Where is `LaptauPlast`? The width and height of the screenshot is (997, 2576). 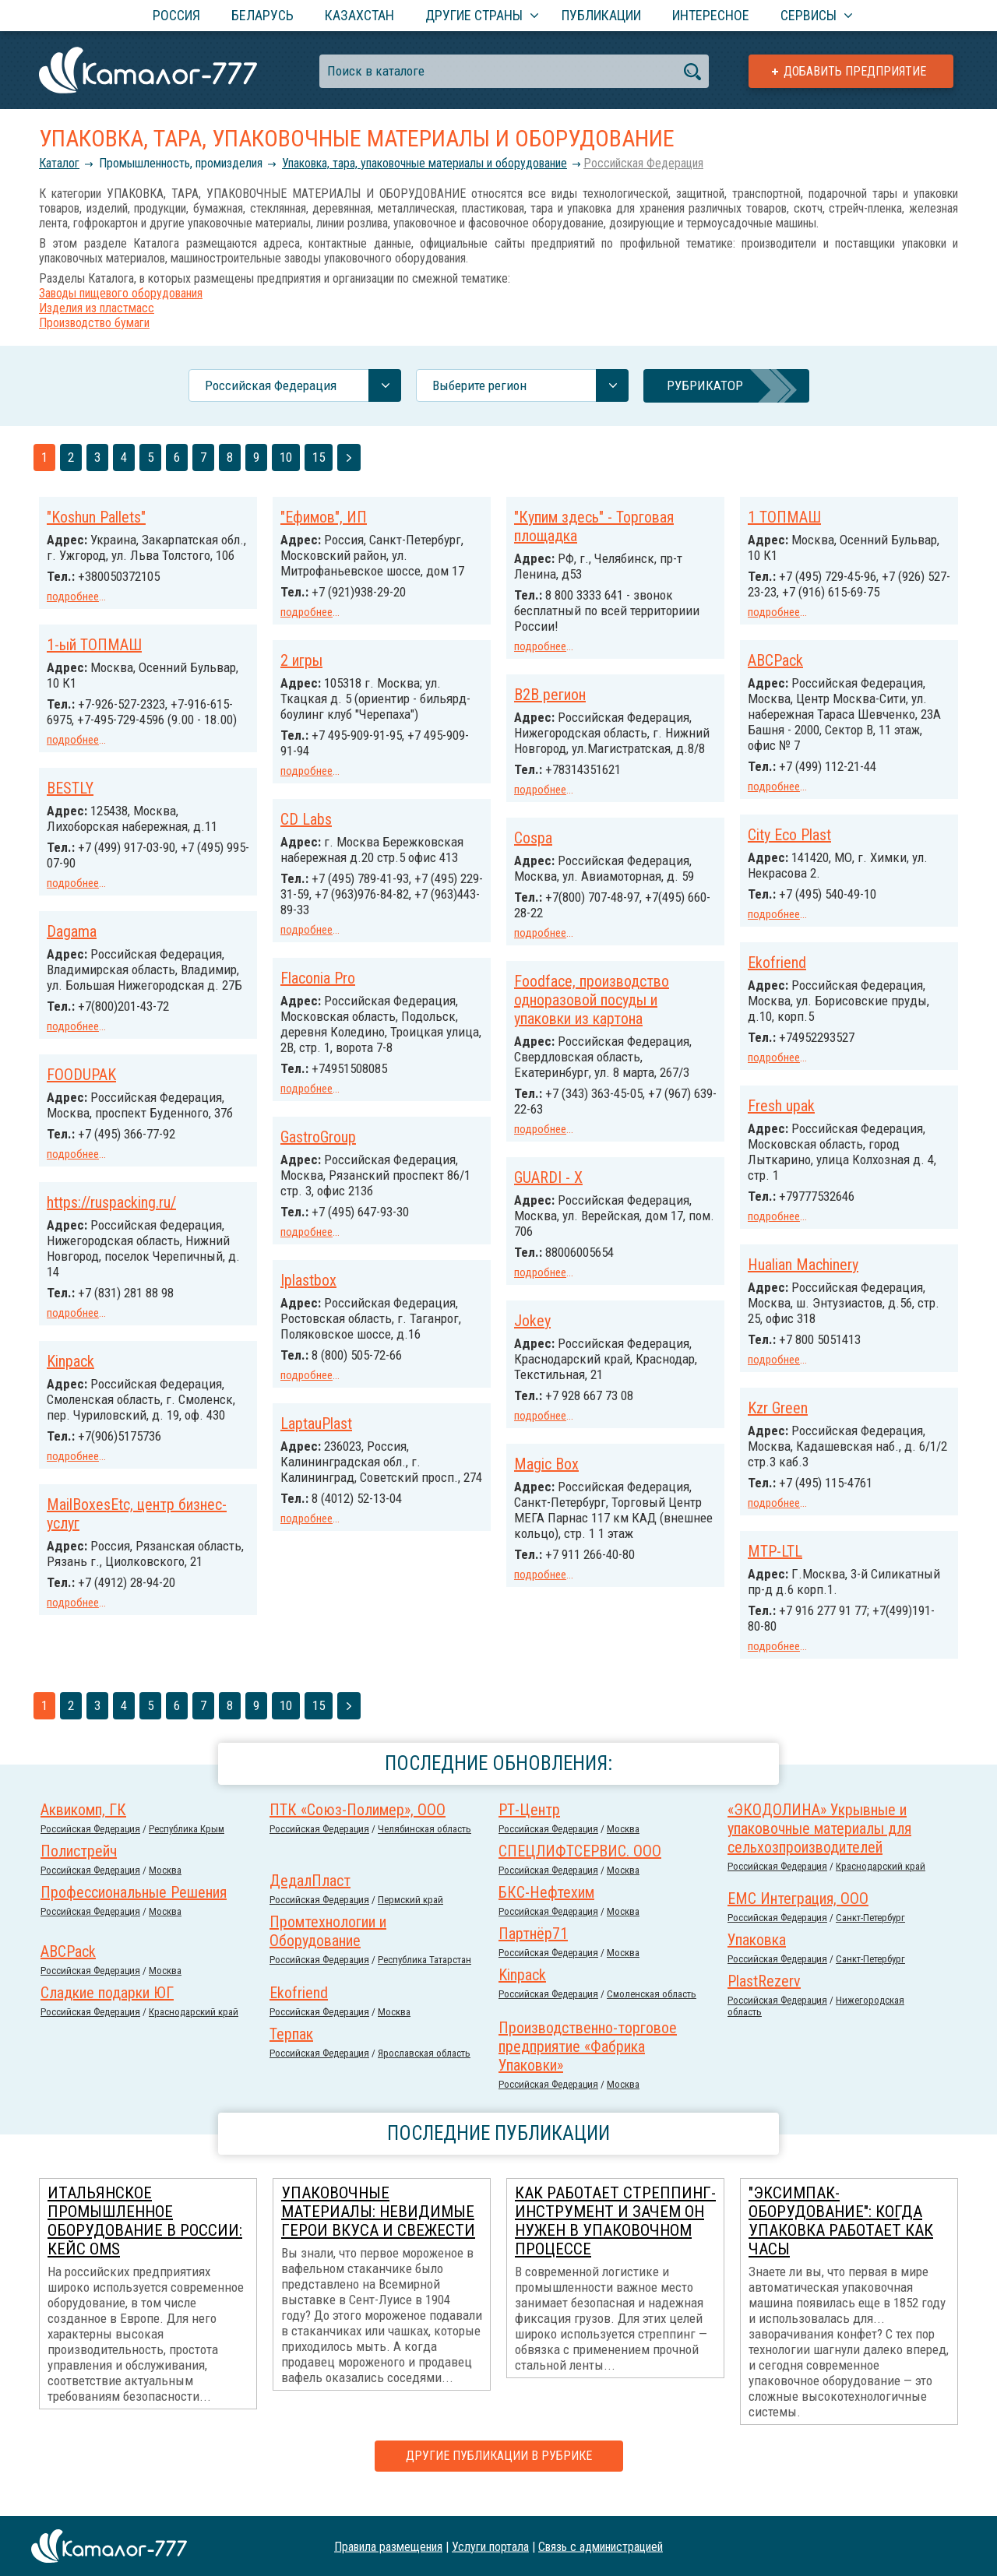 LaptauPlast is located at coordinates (550, 1432).